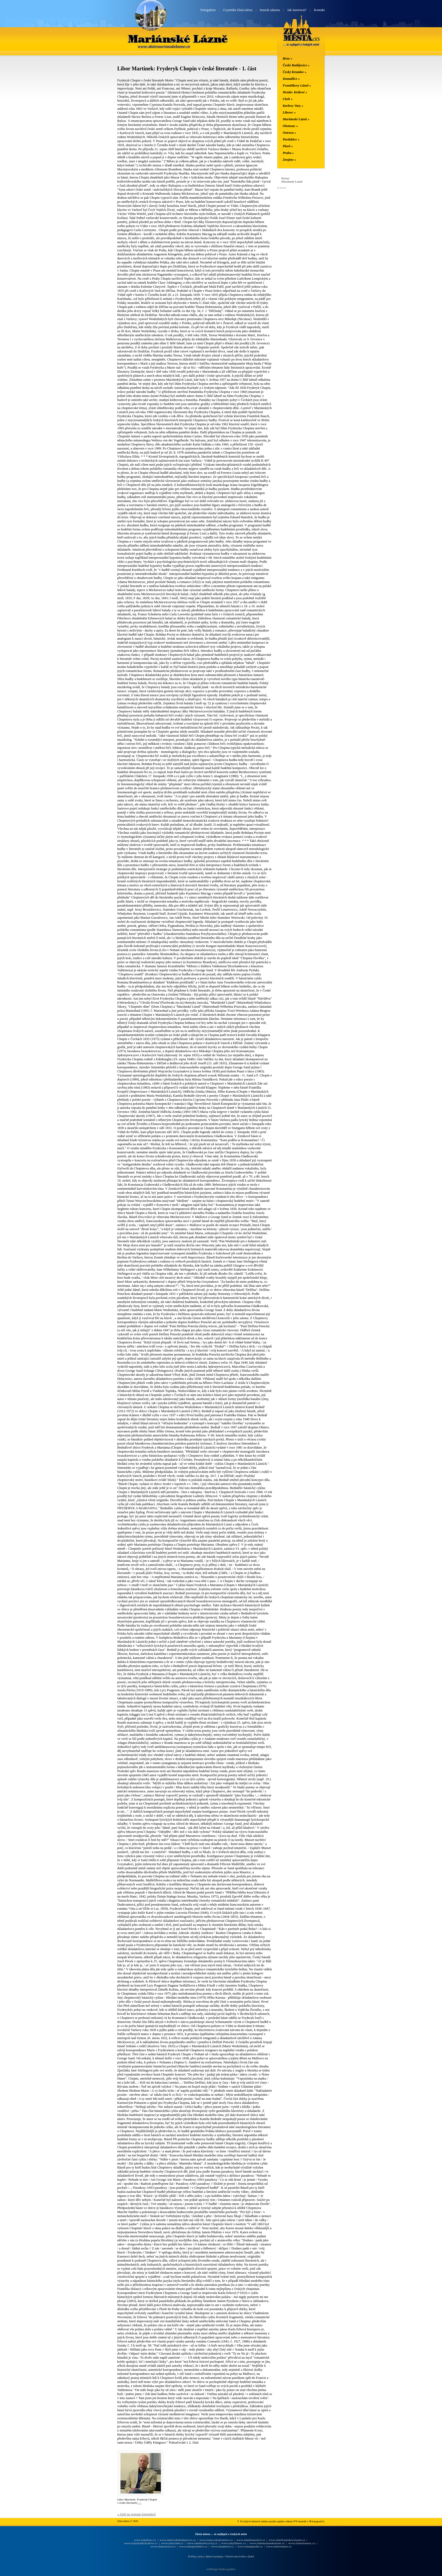 The height and width of the screenshot is (2576, 442). What do you see at coordinates (291, 139) in the screenshot?
I see `Pardubice »` at bounding box center [291, 139].